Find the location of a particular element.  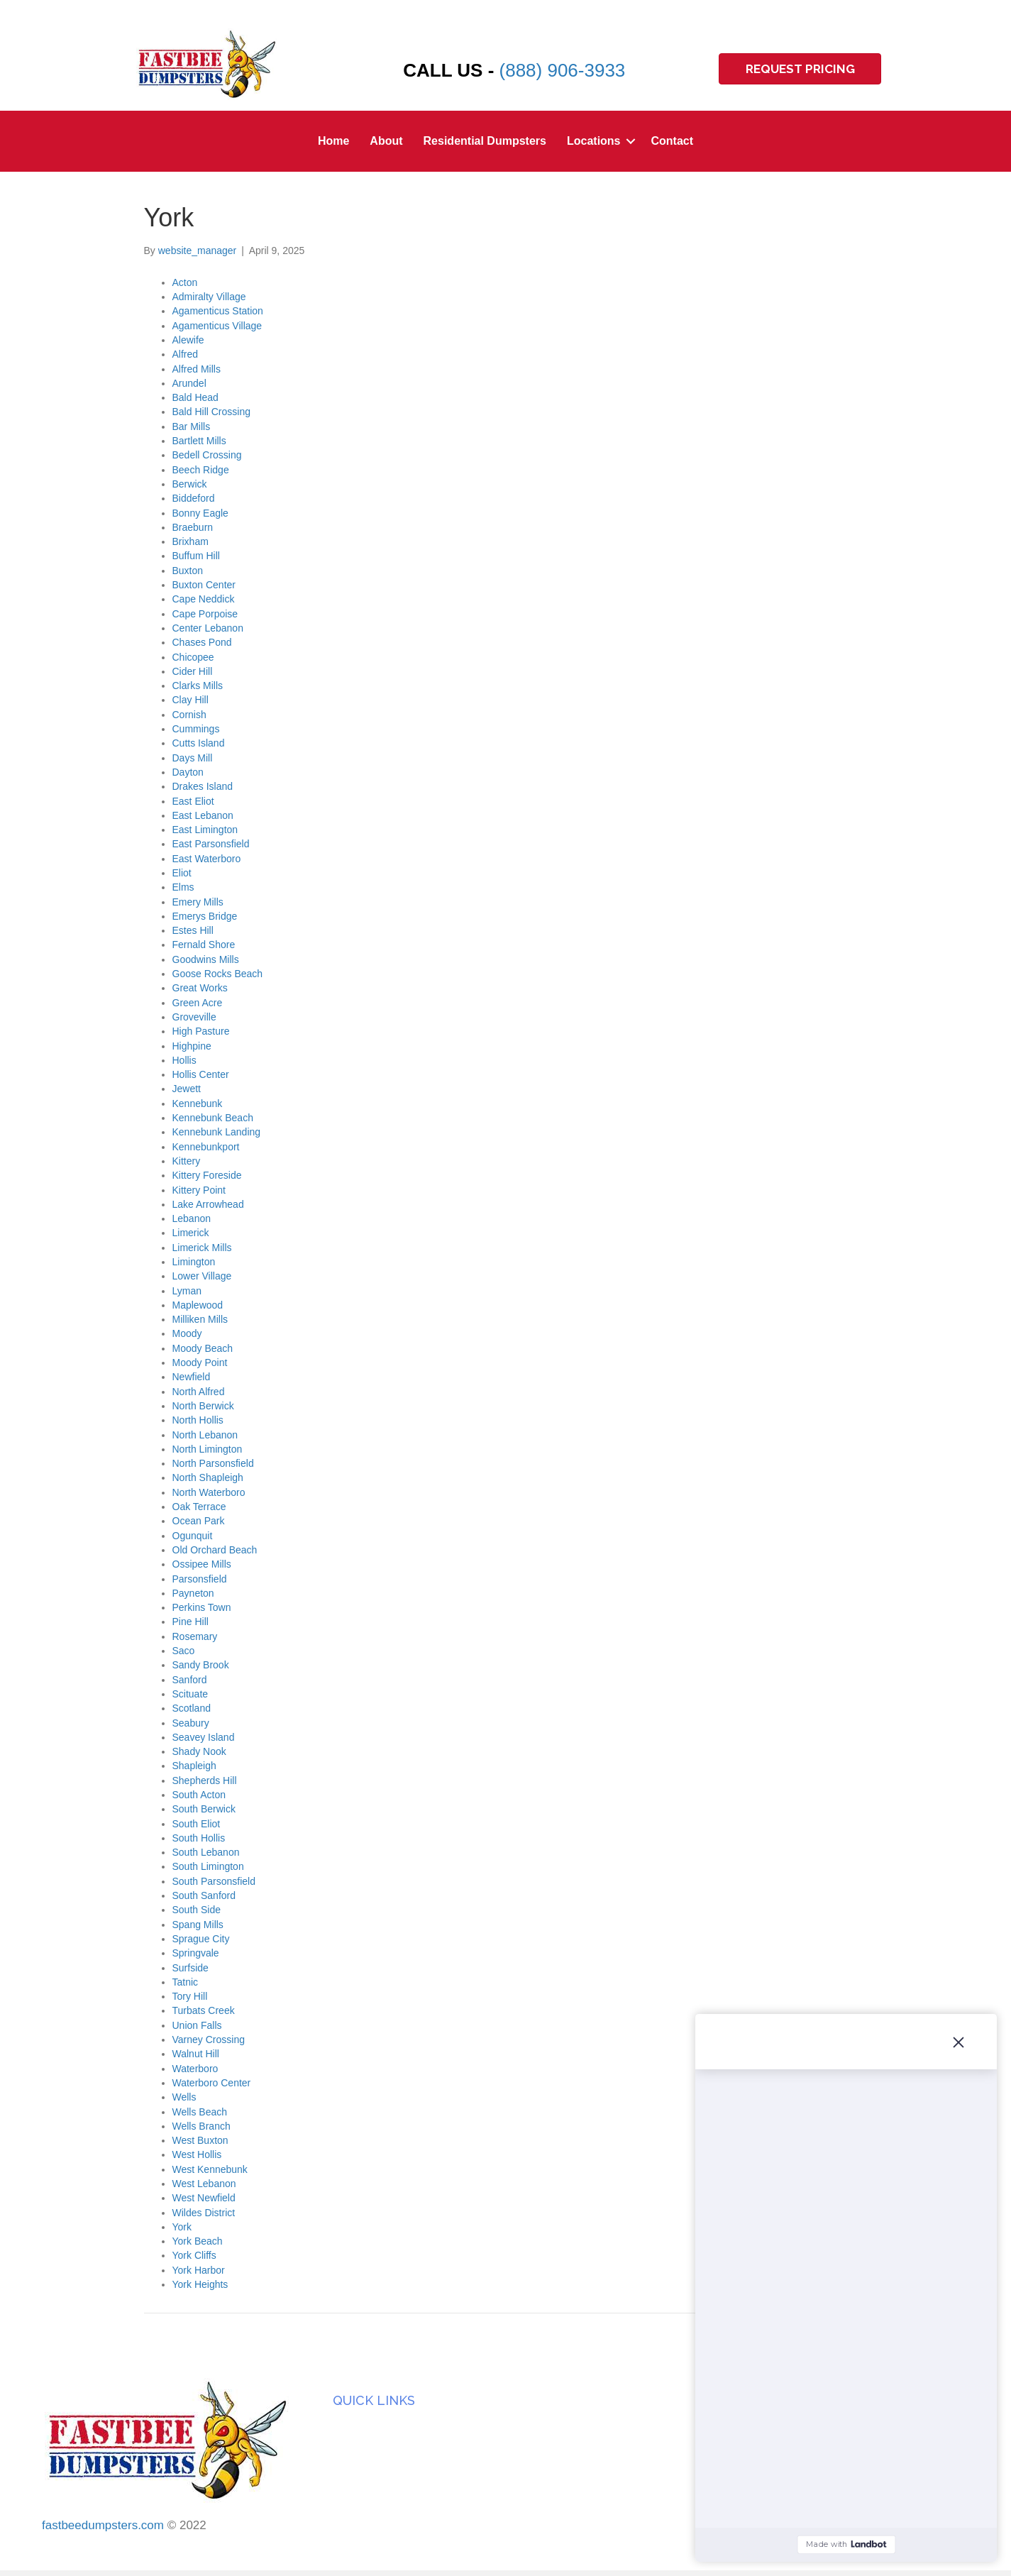

Scituate is located at coordinates (190, 1694).